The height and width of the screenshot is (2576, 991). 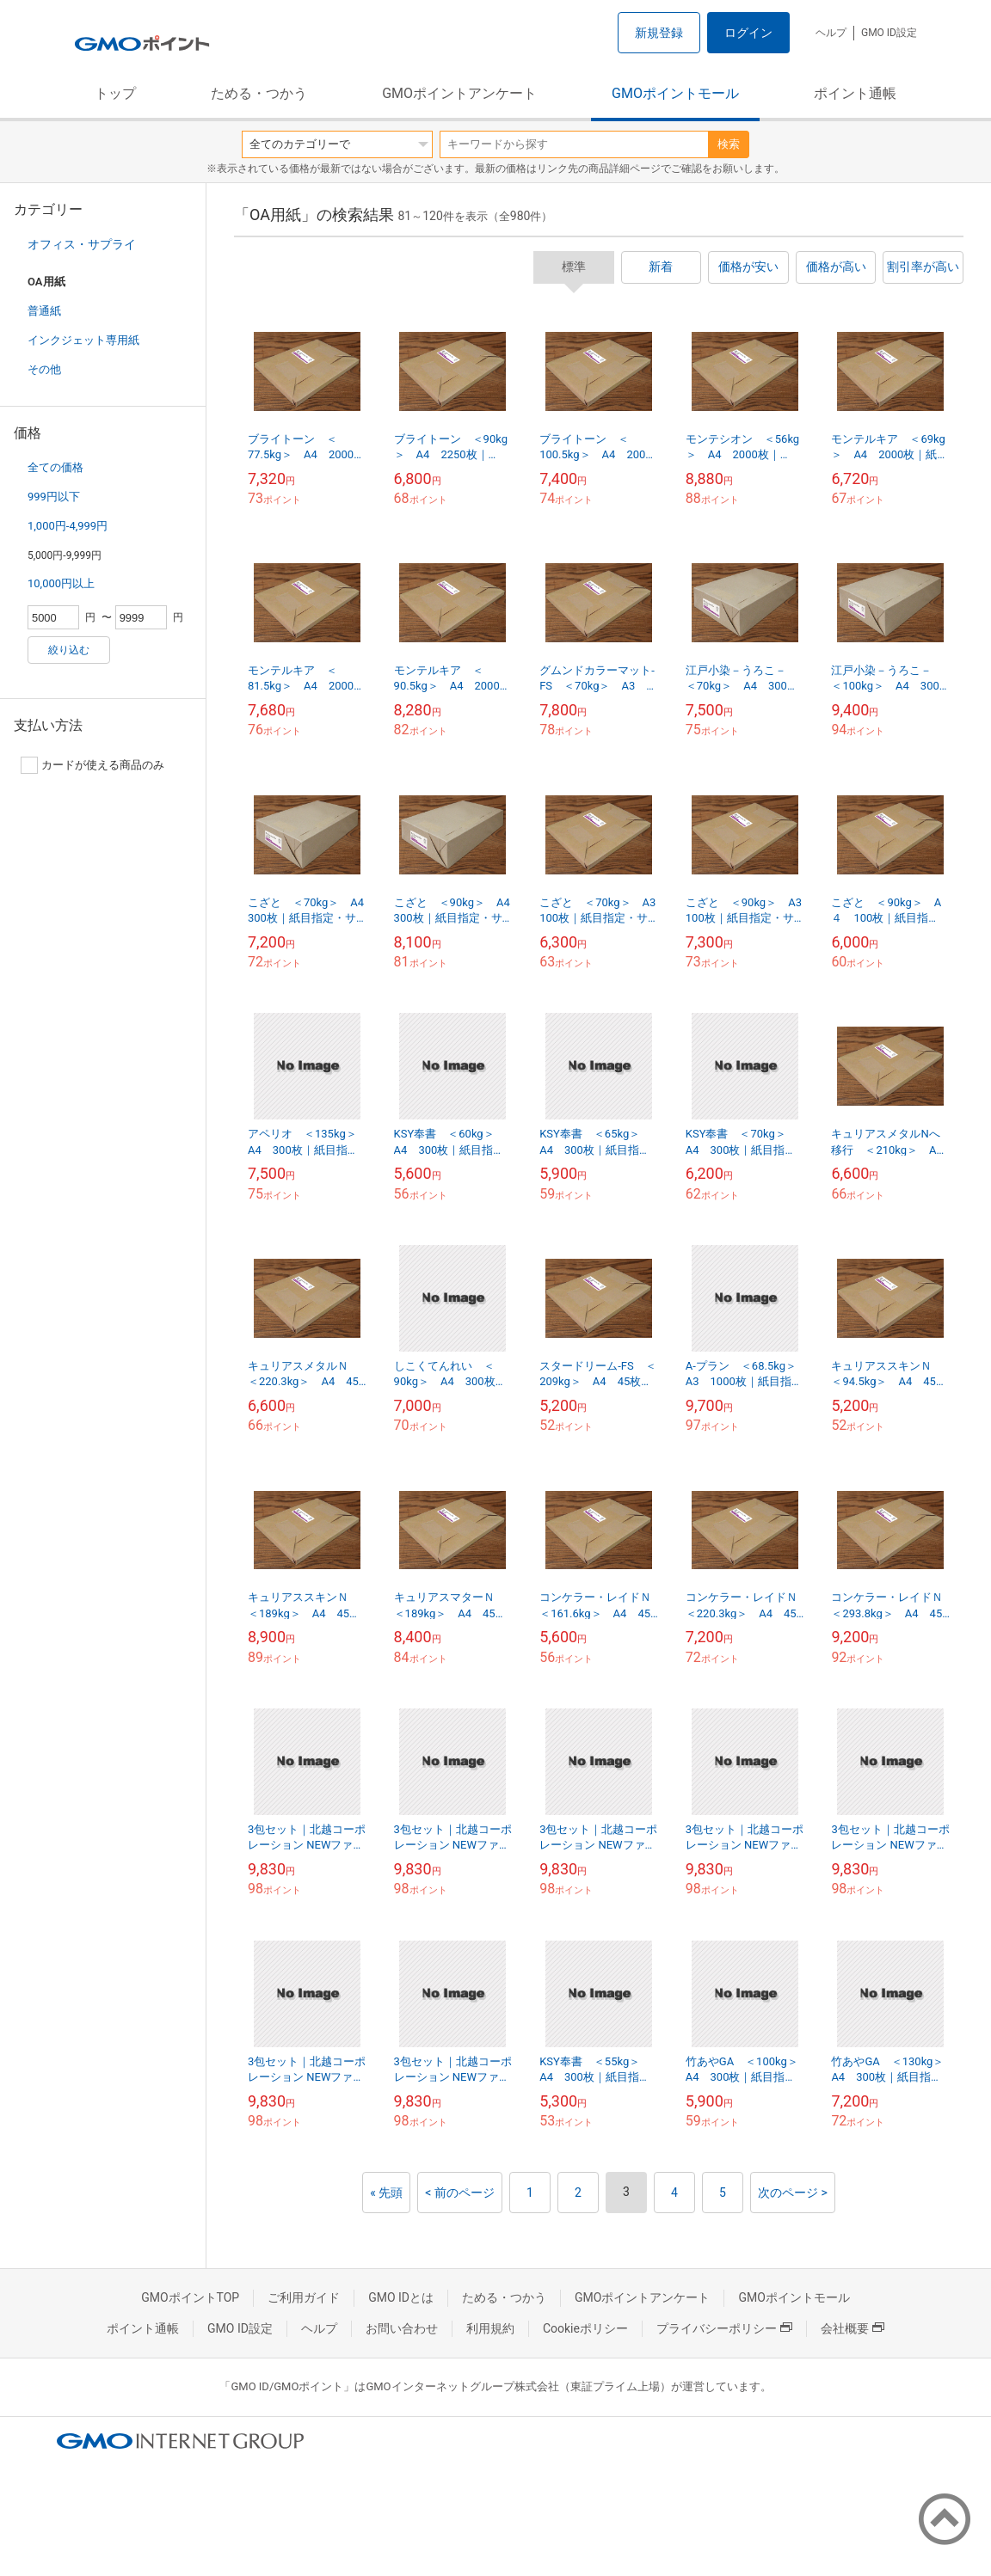 What do you see at coordinates (304, 2297) in the screenshot?
I see `ご利用ガイド` at bounding box center [304, 2297].